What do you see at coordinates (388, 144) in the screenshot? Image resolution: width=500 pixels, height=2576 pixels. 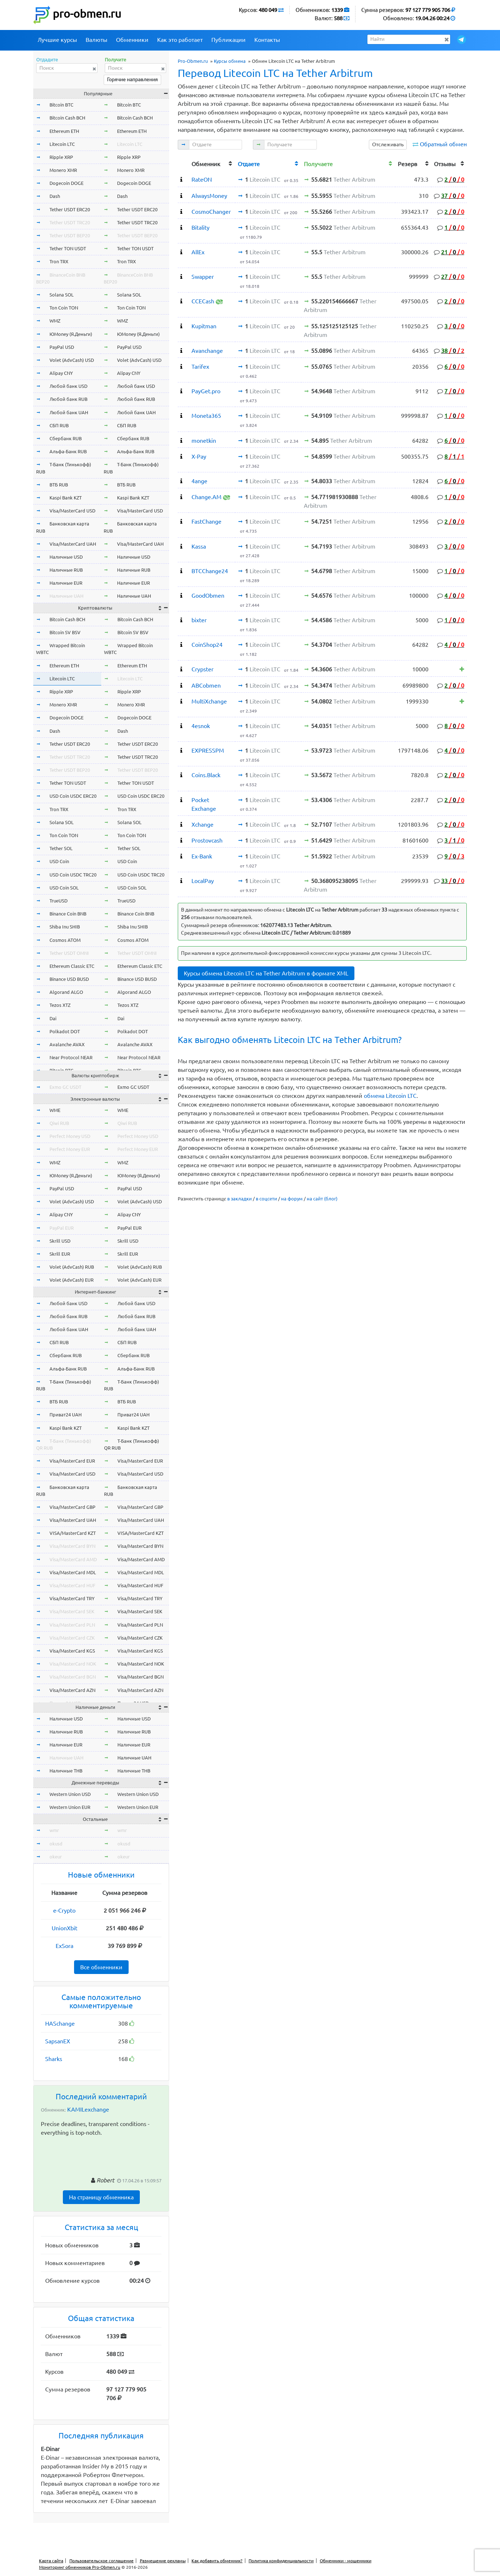 I see `Отслеживать` at bounding box center [388, 144].